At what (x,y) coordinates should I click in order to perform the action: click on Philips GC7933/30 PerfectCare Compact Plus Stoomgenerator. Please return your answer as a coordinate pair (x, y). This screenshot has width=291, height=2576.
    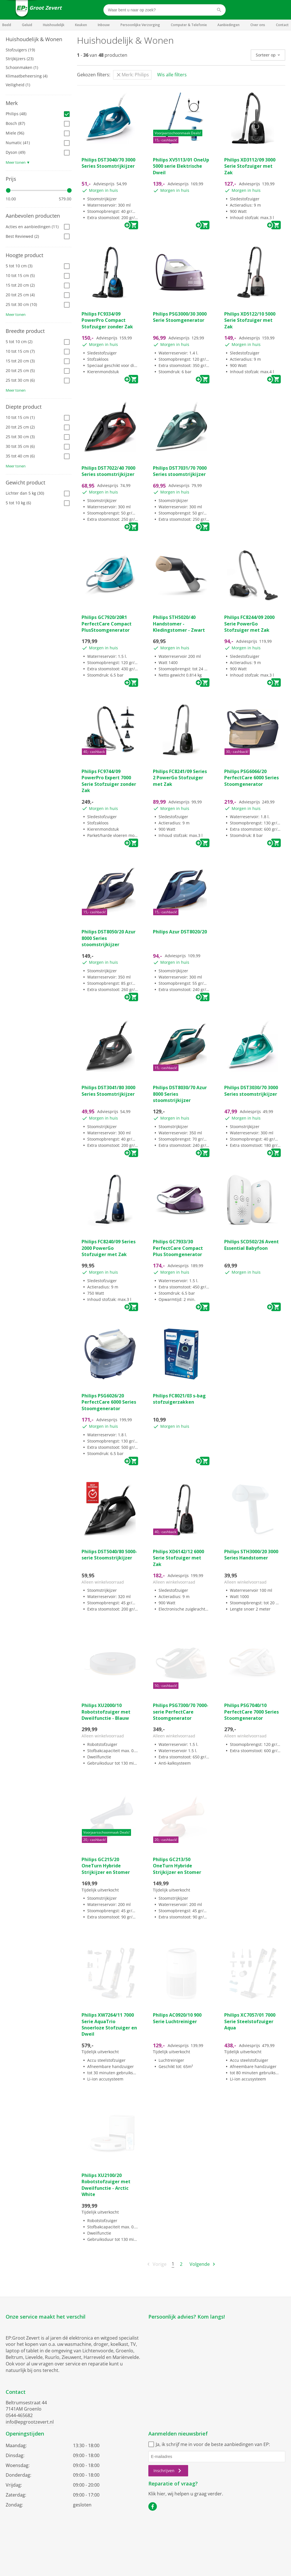
    Looking at the image, I should click on (178, 1247).